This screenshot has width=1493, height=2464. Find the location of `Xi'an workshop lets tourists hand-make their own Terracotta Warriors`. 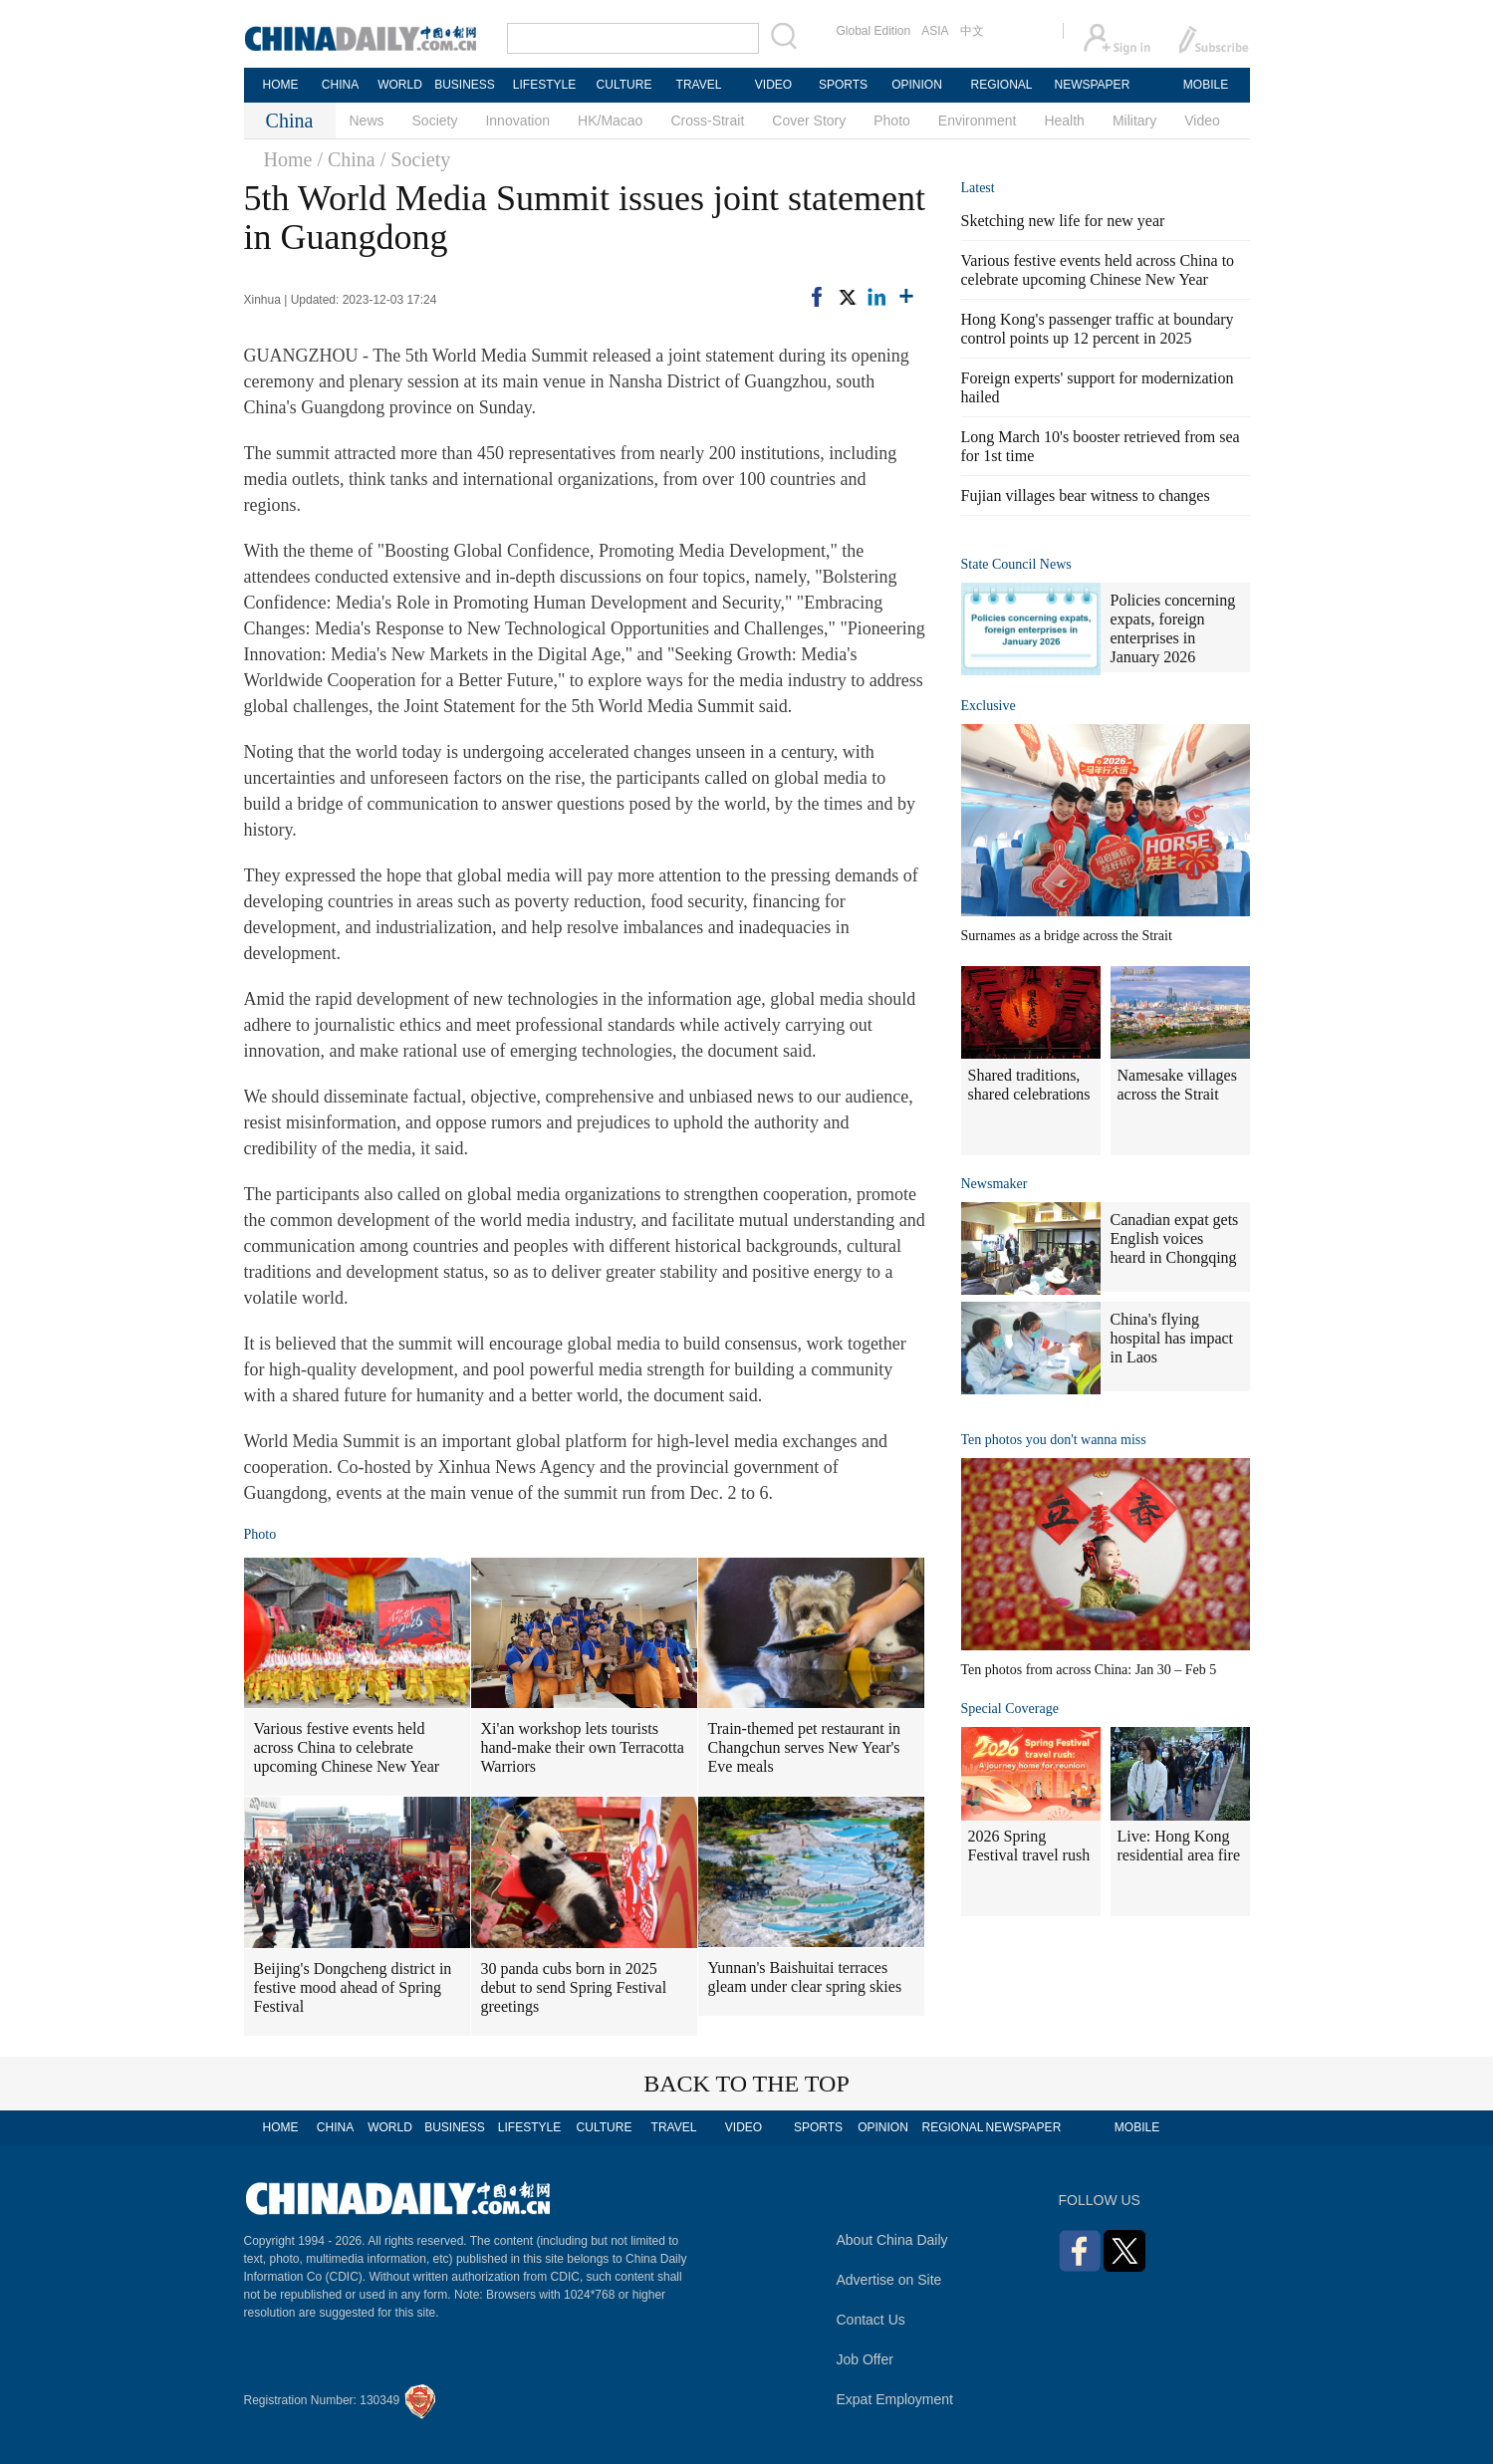

Xi'an workshop lets tourists hand-make their own Terracotta Warriors is located at coordinates (582, 1747).